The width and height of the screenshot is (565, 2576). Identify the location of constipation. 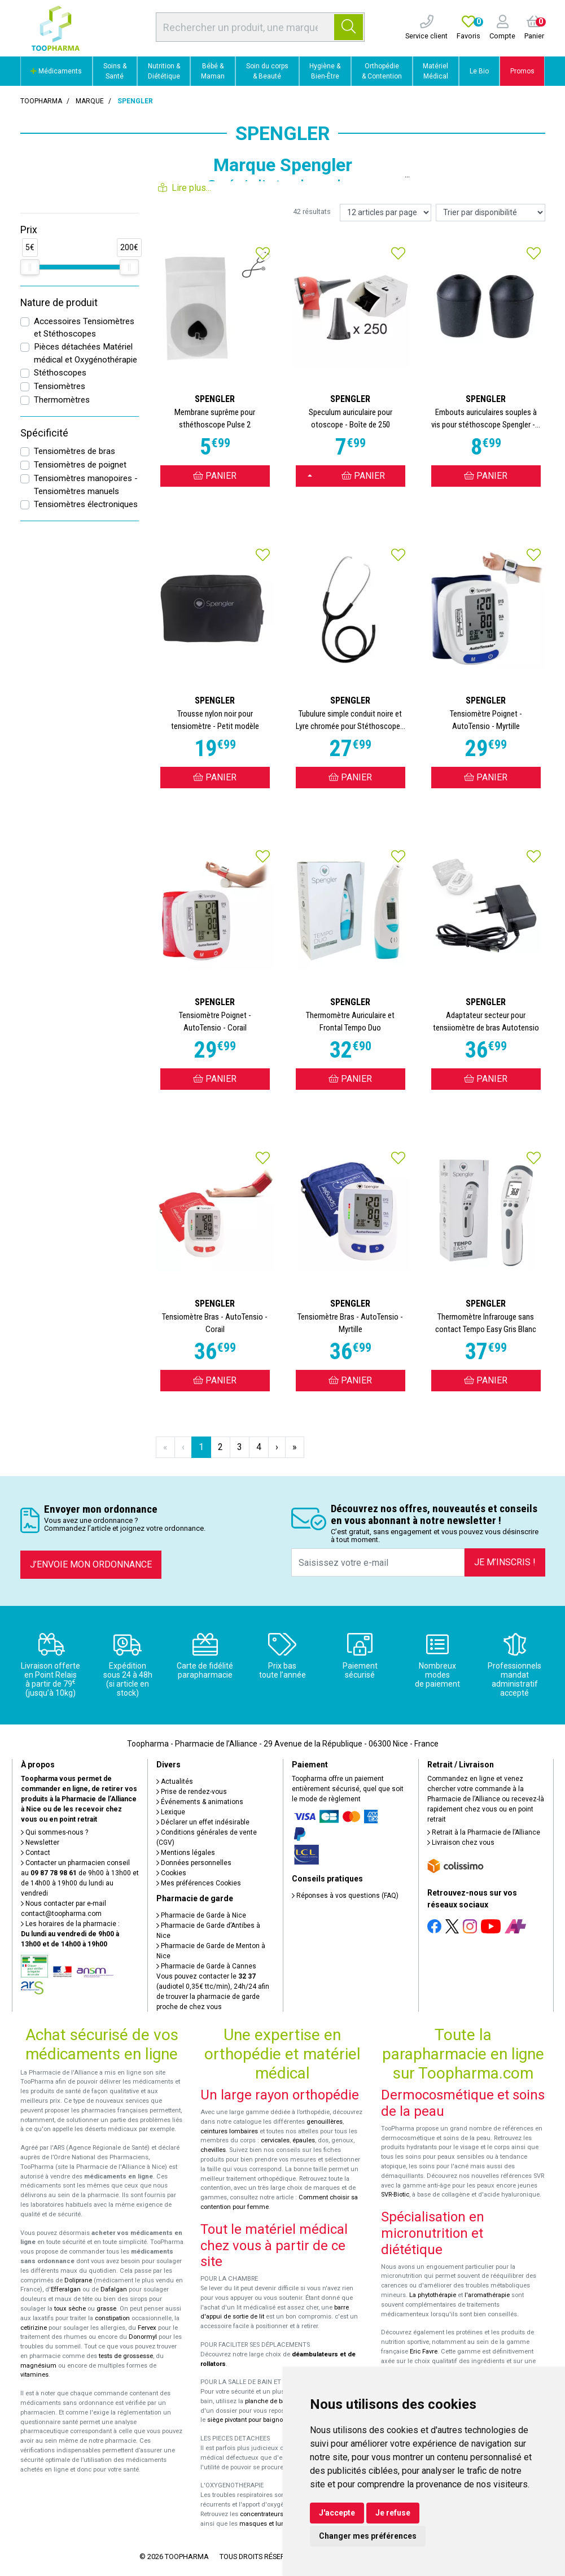
(112, 2318).